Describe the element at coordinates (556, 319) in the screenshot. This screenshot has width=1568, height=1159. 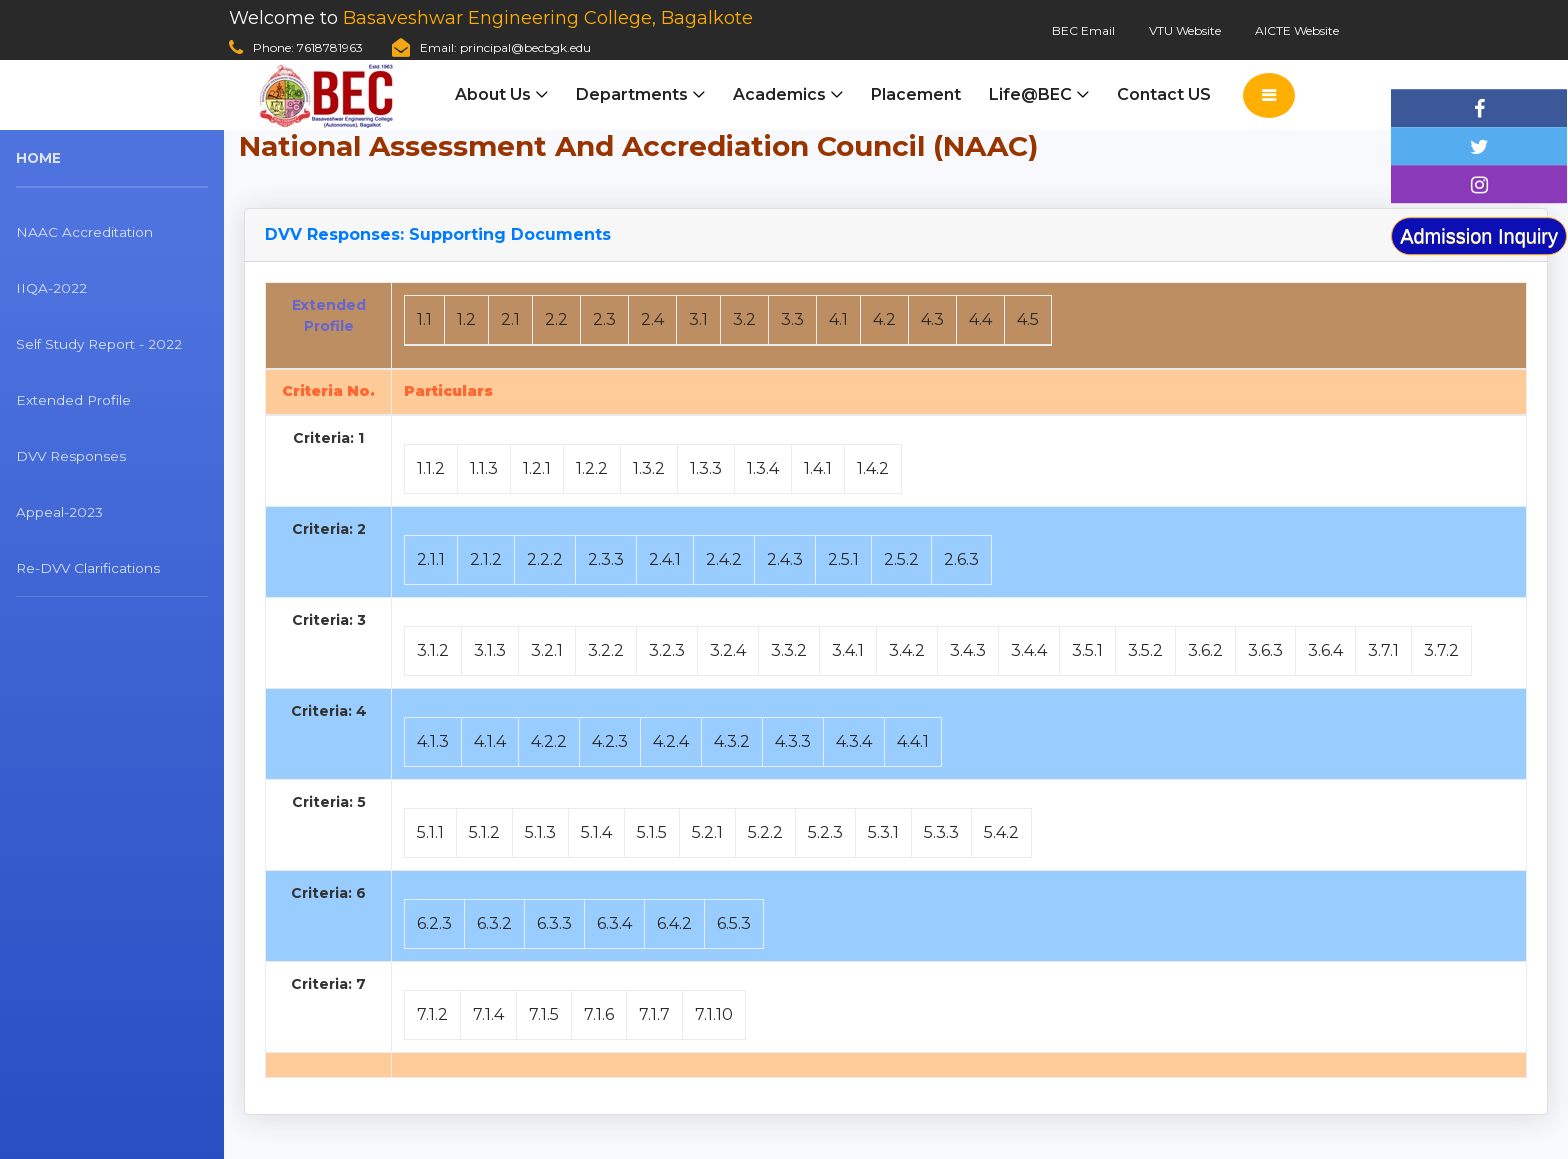
I see `2.2` at that location.